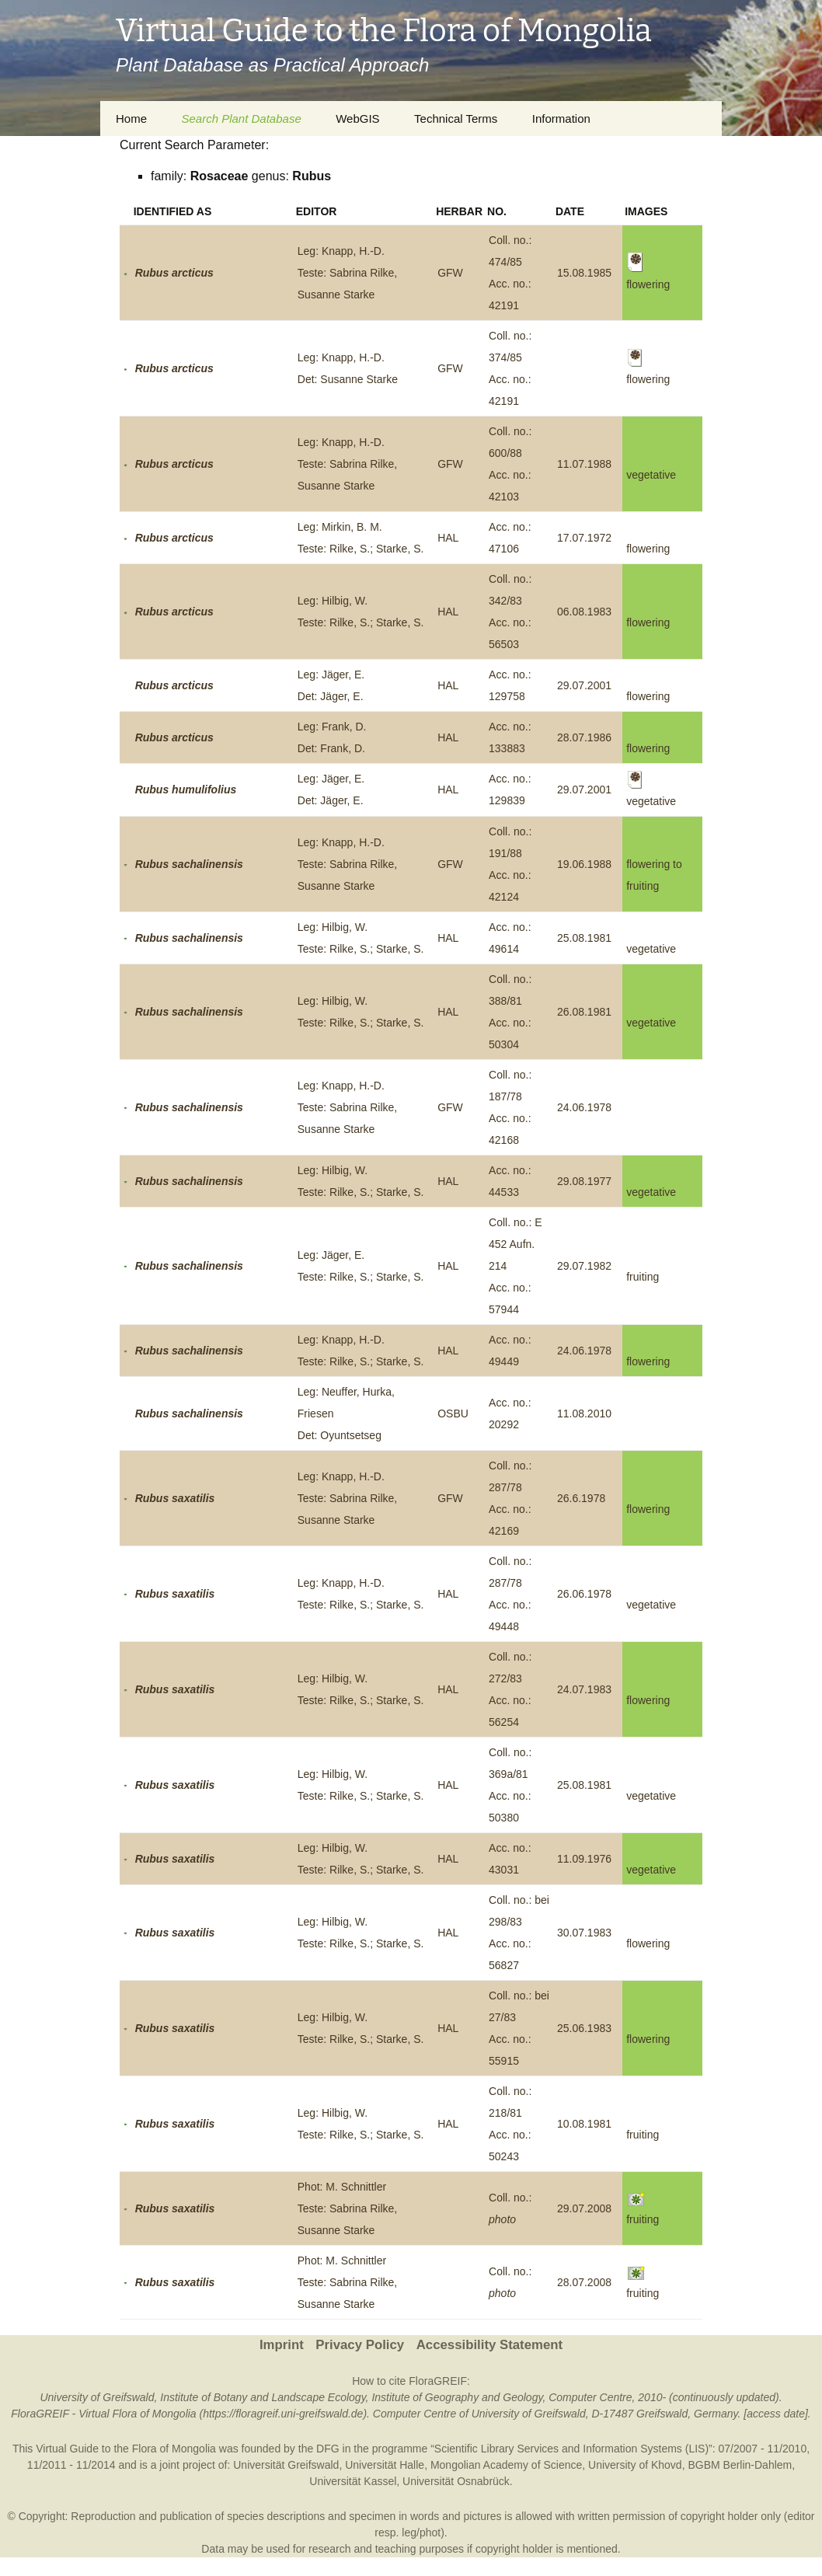 The image size is (822, 2576). I want to click on 28.07.1986, so click(584, 737).